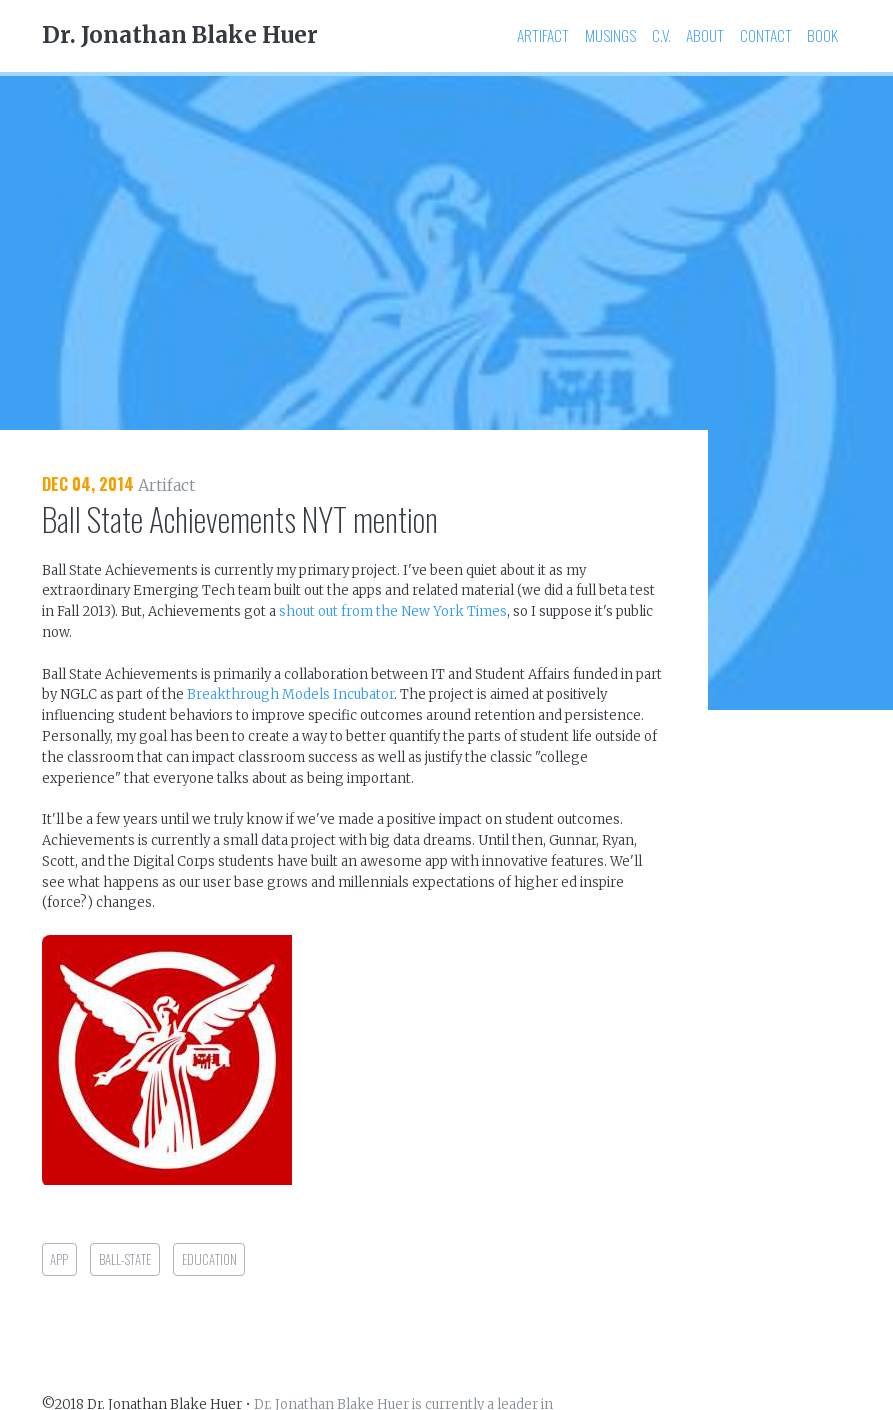 The width and height of the screenshot is (893, 1410). What do you see at coordinates (822, 35) in the screenshot?
I see `Book` at bounding box center [822, 35].